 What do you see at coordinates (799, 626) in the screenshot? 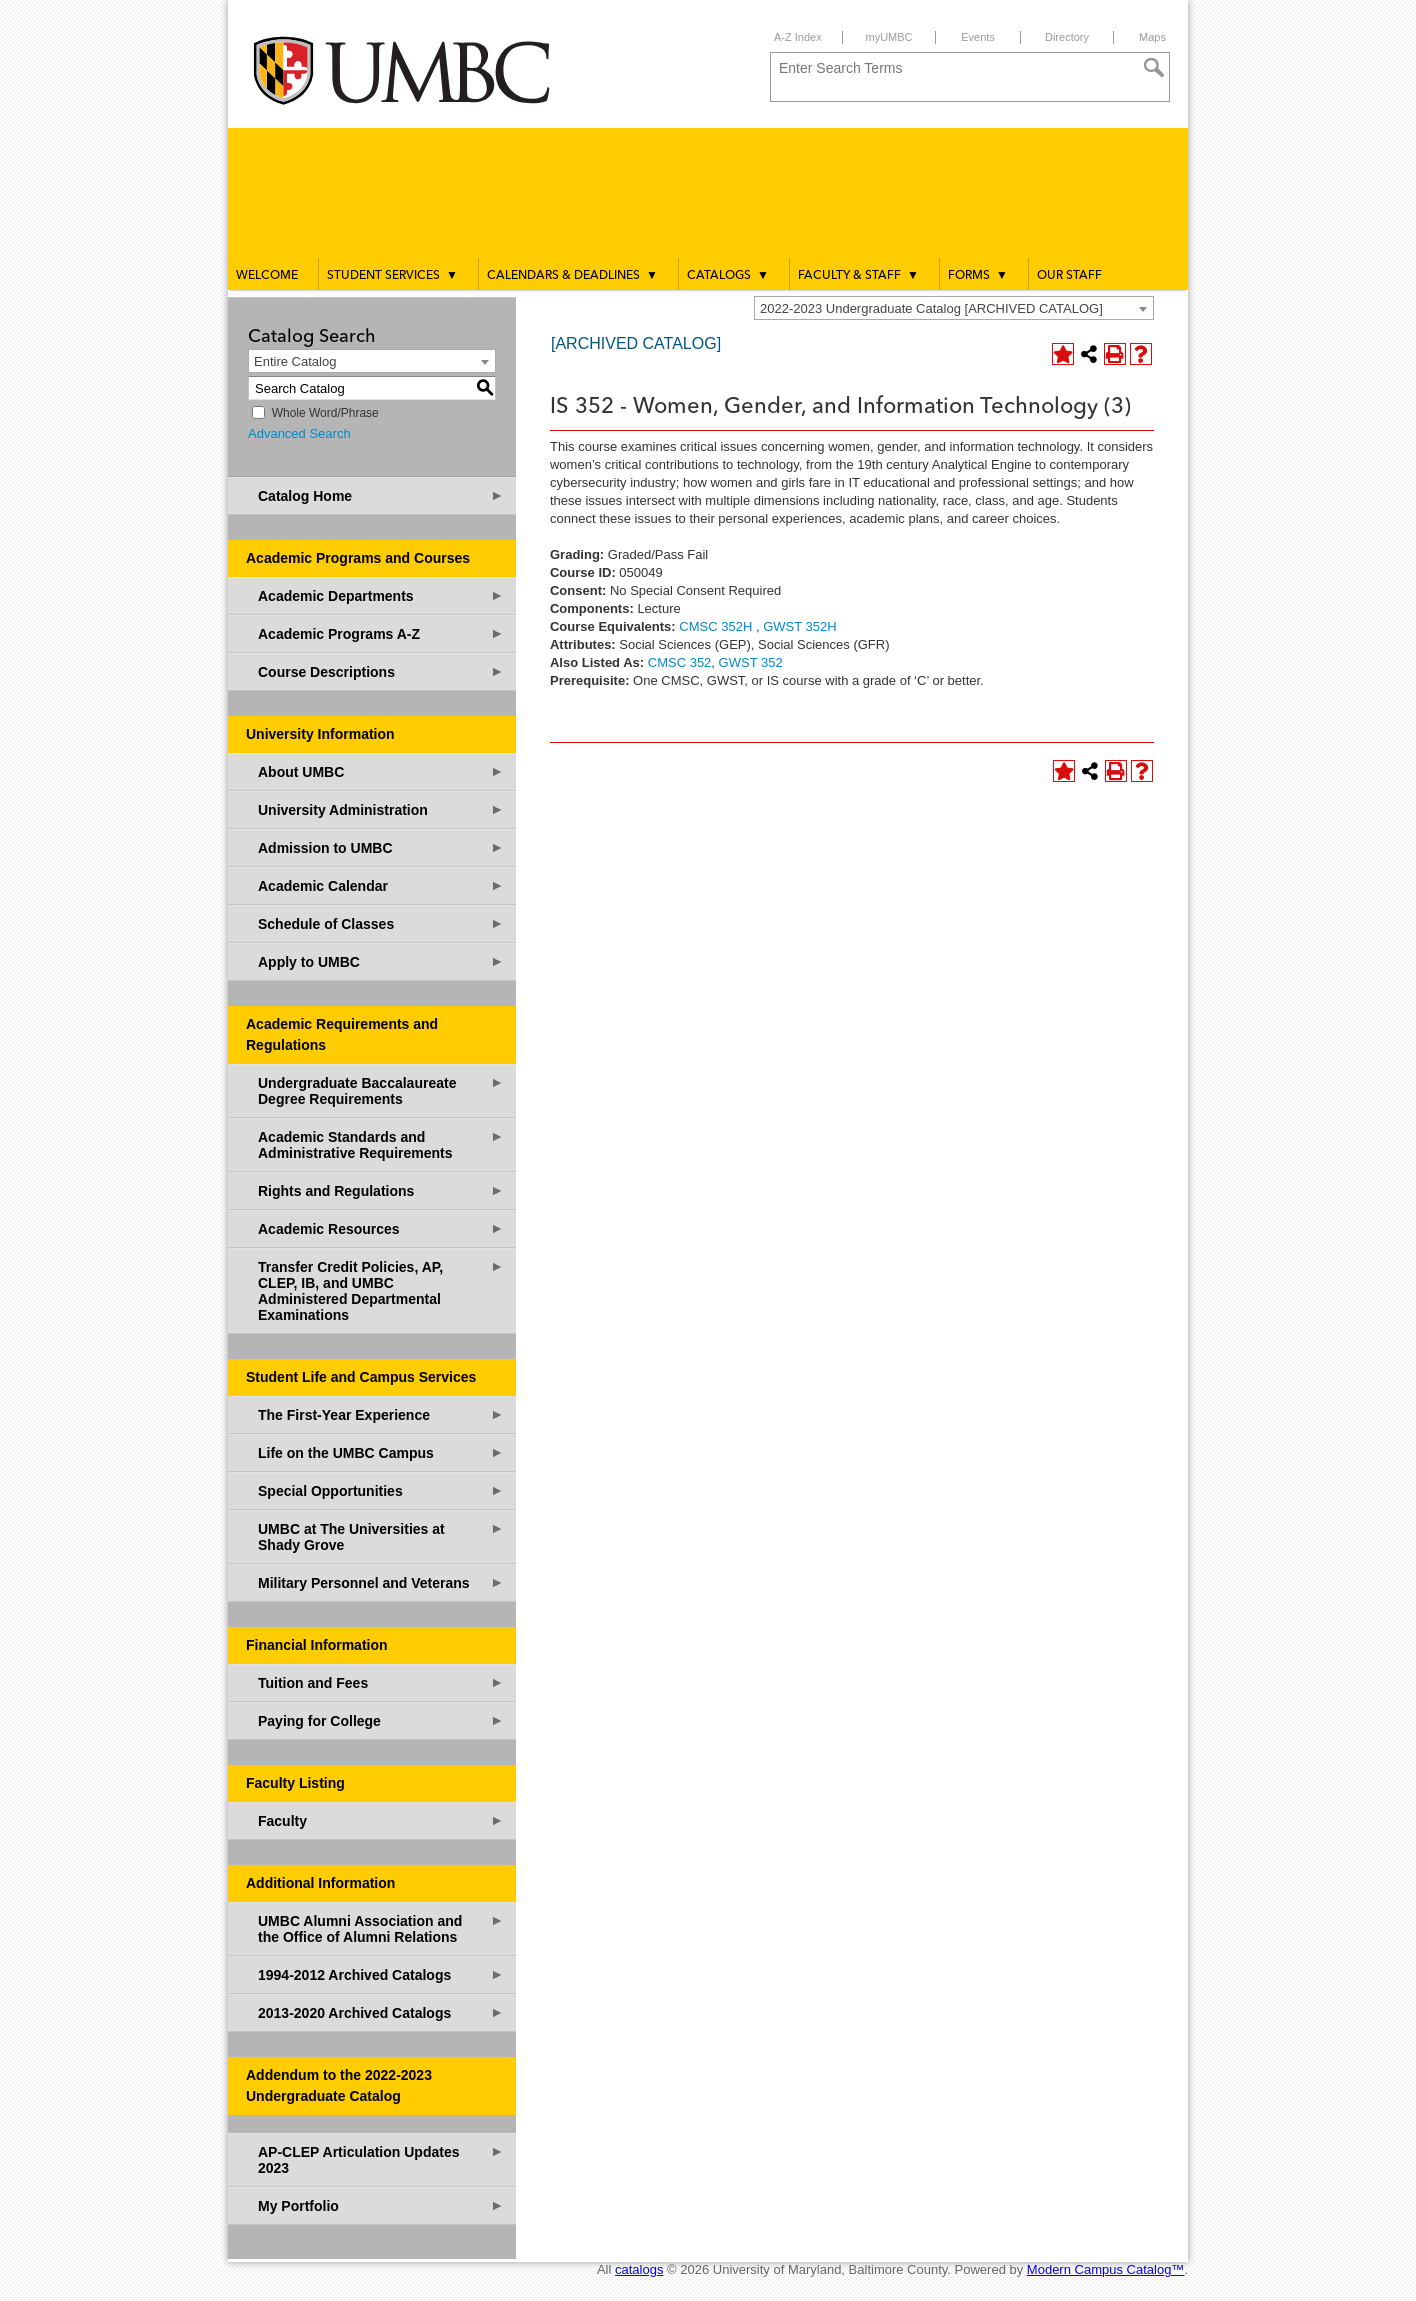
I see `GWST 352H [View course details for GWST 352H]` at bounding box center [799, 626].